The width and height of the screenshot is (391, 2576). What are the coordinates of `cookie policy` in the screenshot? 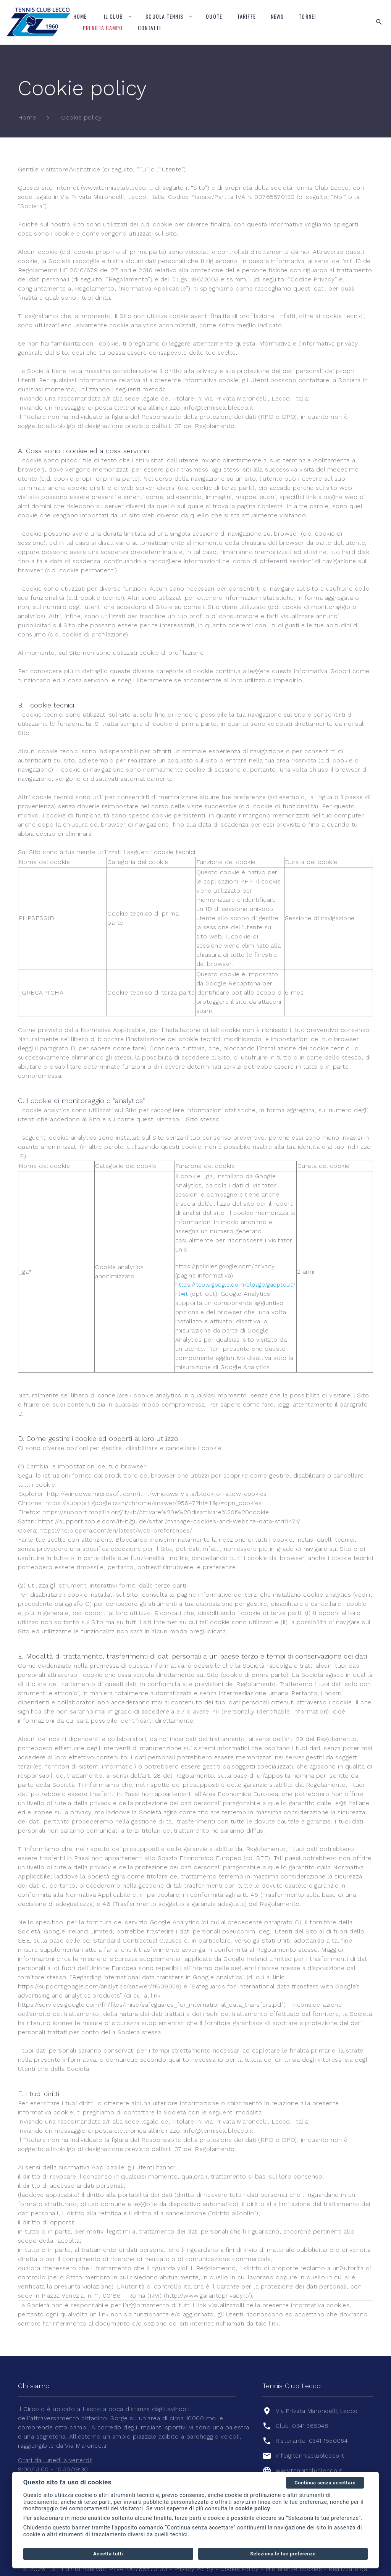 It's located at (252, 2508).